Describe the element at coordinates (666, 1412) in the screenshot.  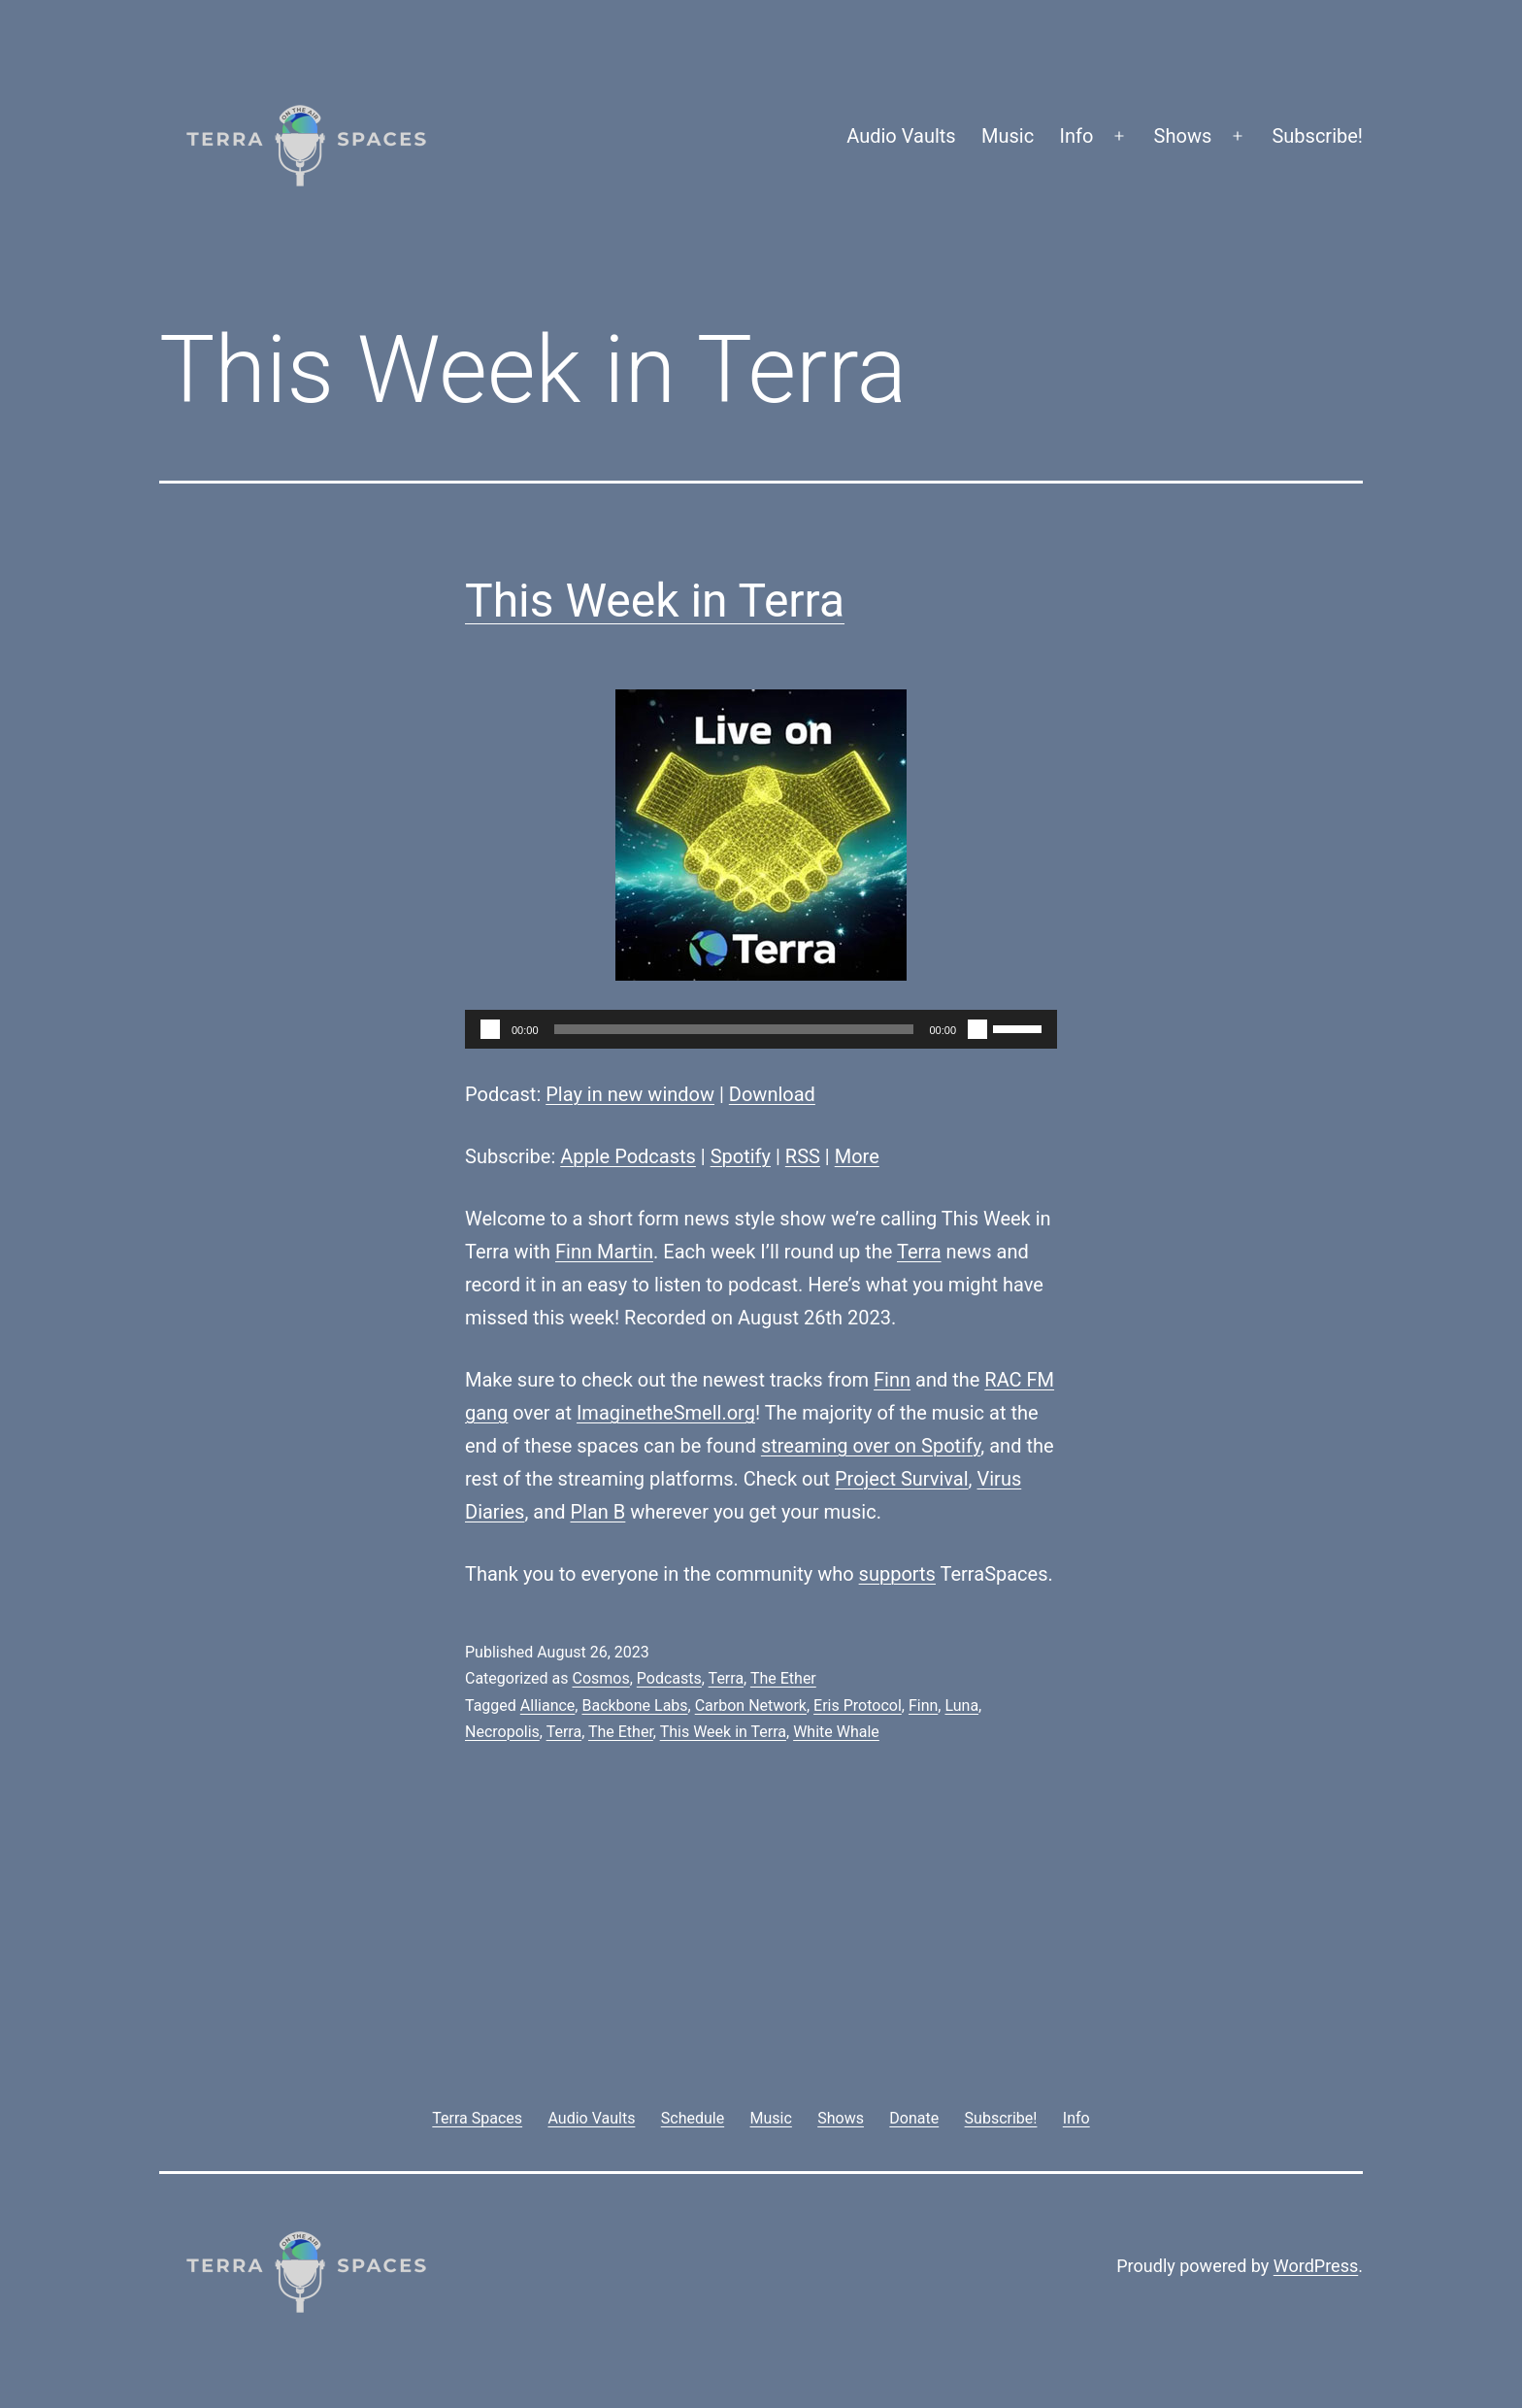
I see `ImaginetheSmell.org` at that location.